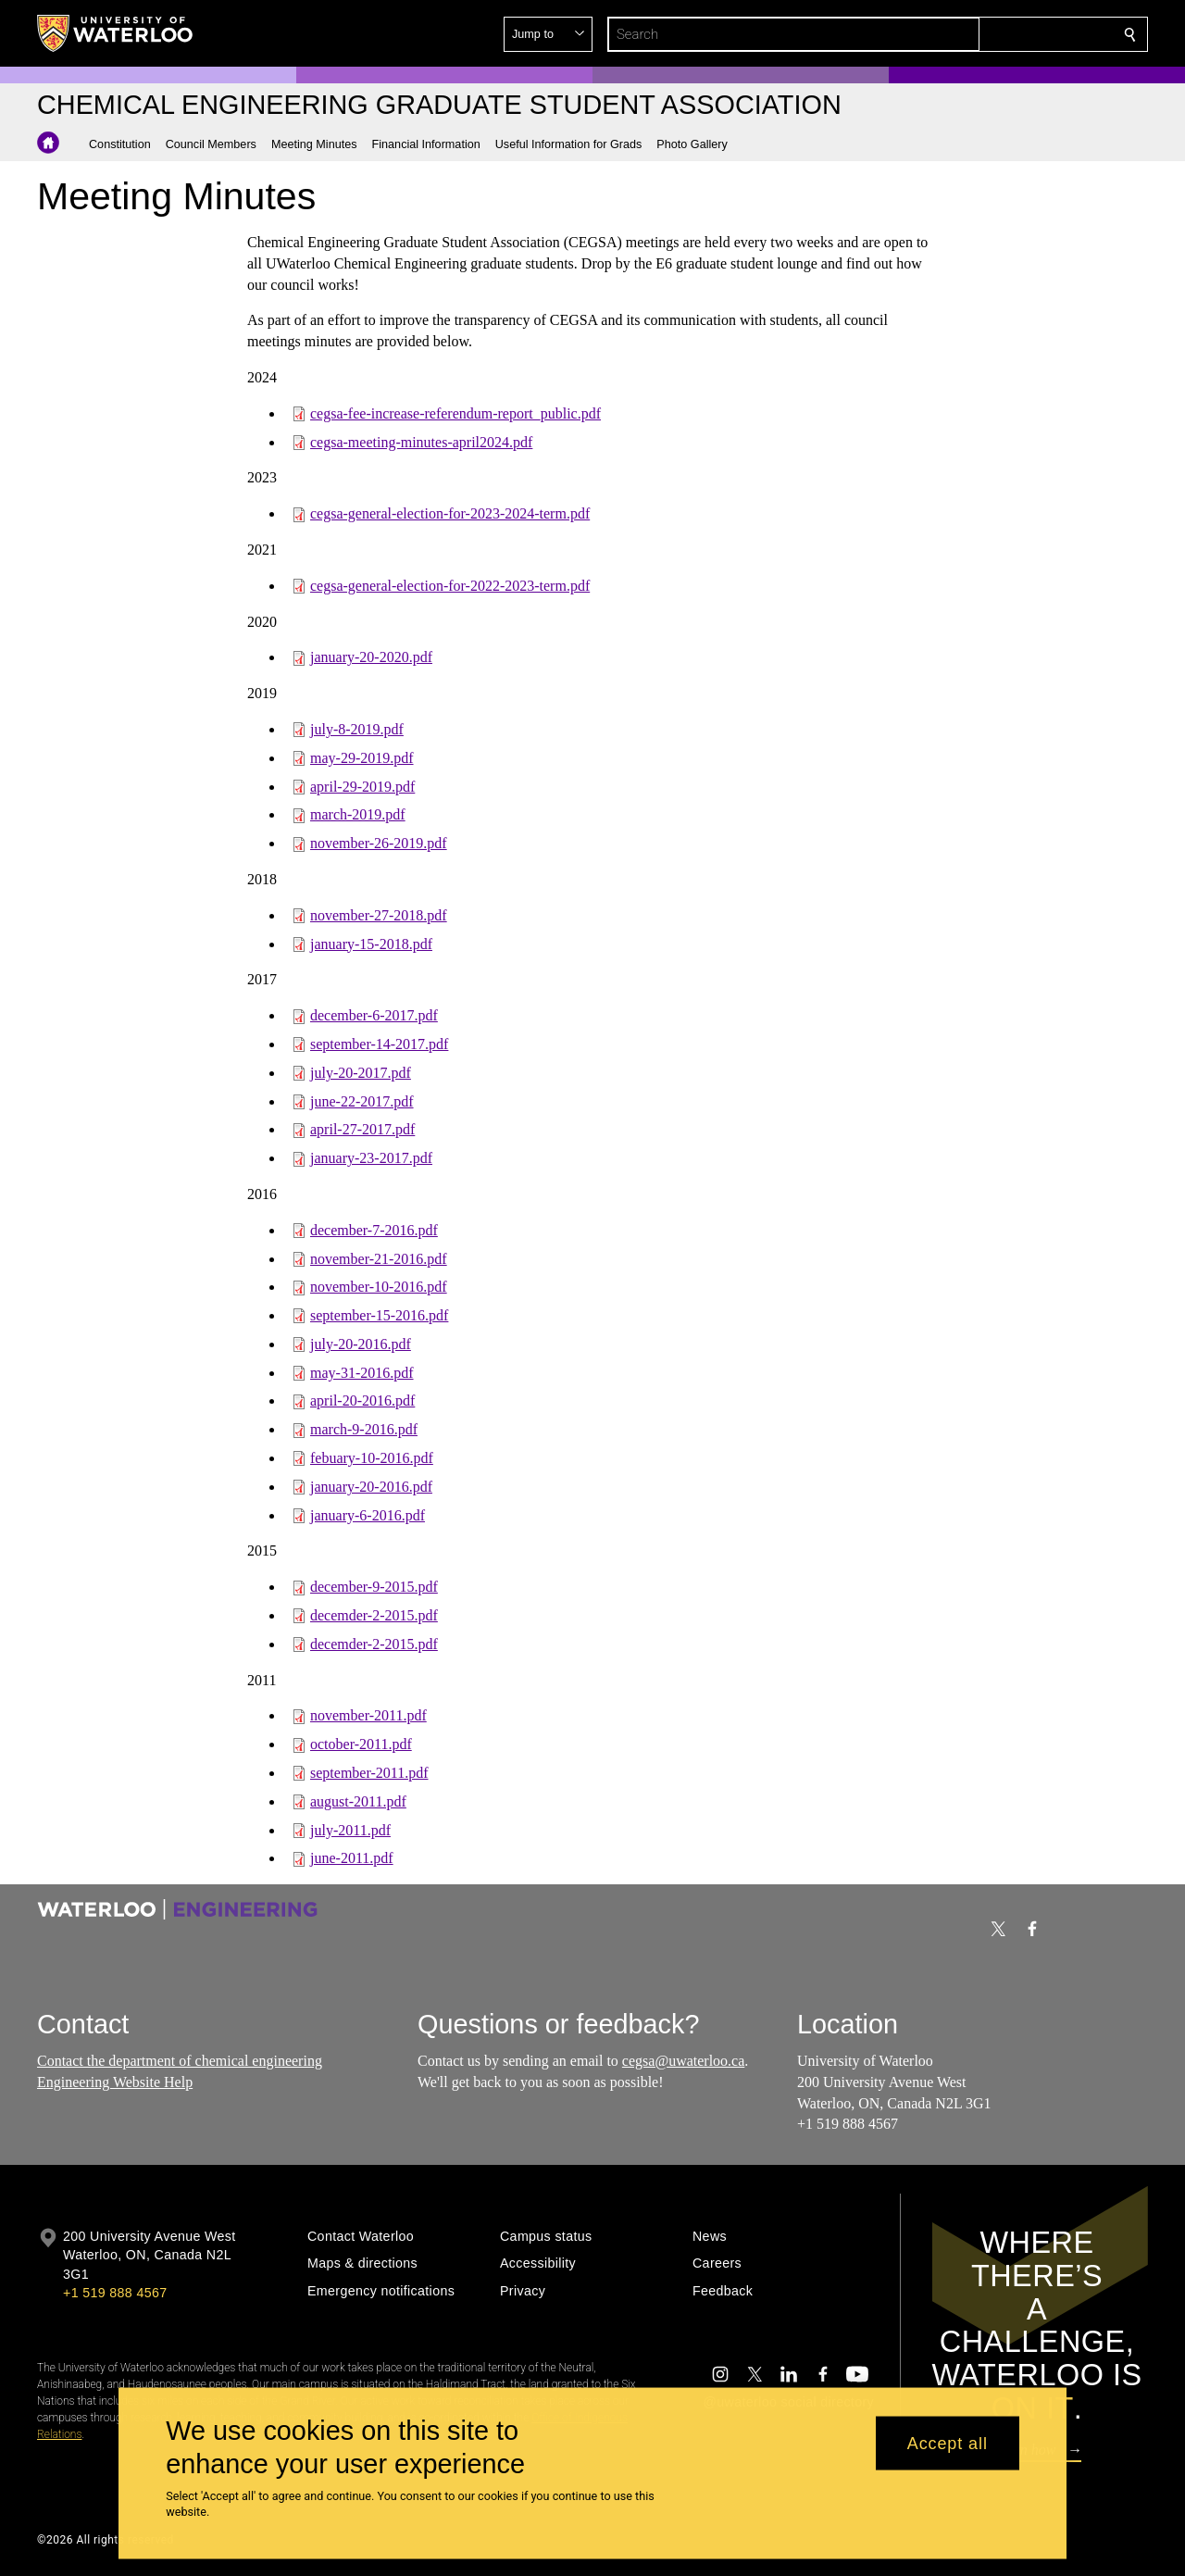 Image resolution: width=1185 pixels, height=2576 pixels. What do you see at coordinates (378, 1286) in the screenshot?
I see `november-10-2016.pdf` at bounding box center [378, 1286].